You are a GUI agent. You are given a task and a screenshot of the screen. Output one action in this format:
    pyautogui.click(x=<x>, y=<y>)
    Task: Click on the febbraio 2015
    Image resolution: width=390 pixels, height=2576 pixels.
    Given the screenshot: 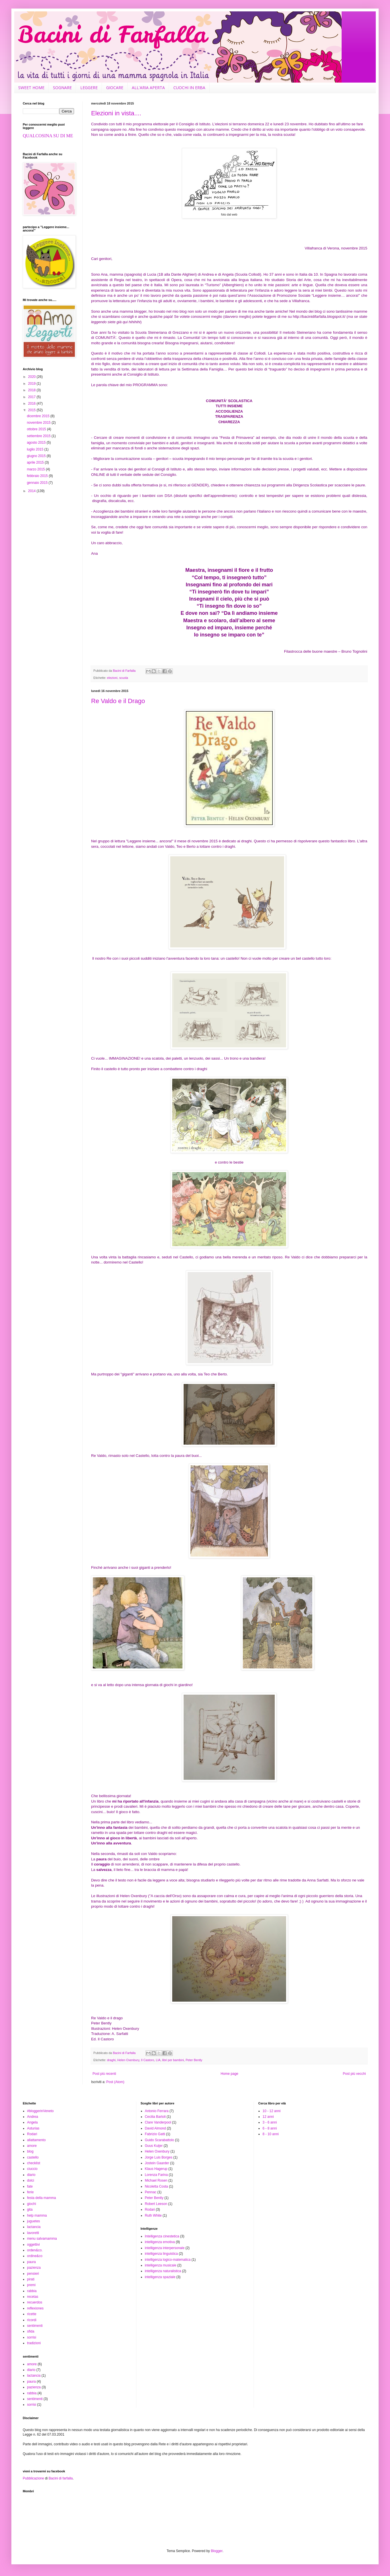 What is the action you would take?
    pyautogui.click(x=38, y=476)
    